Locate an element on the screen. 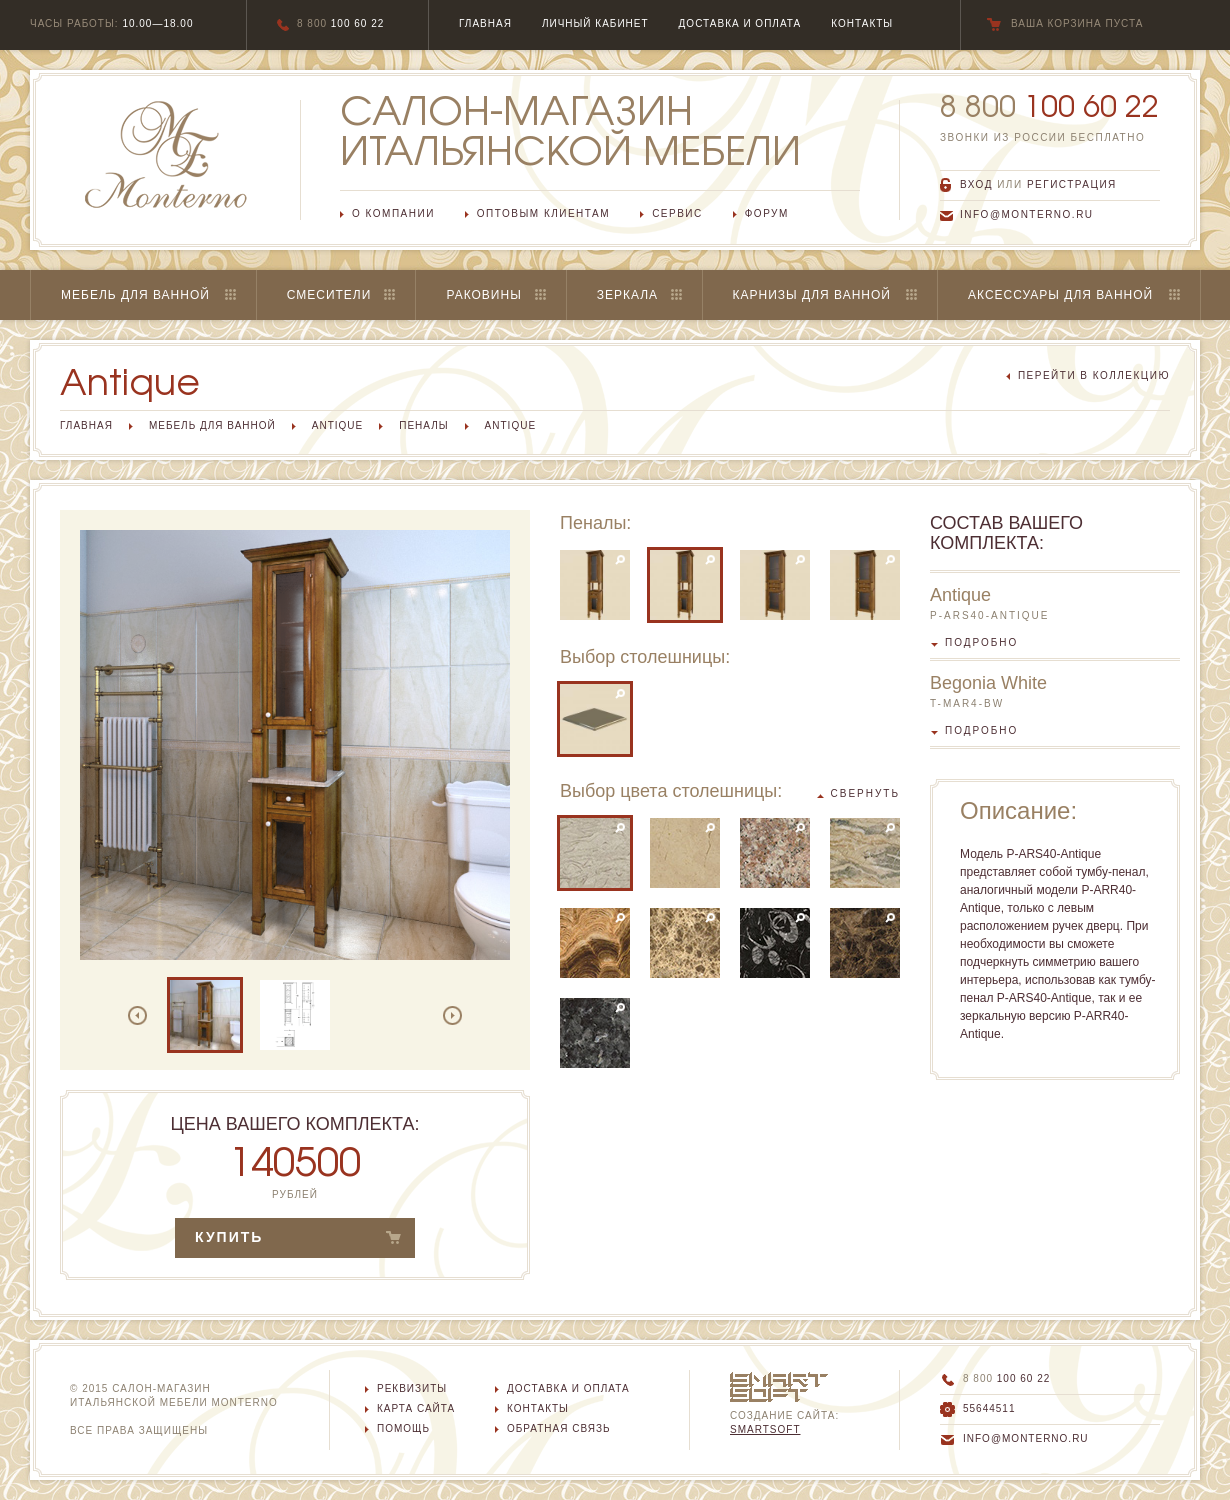  Форум is located at coordinates (767, 213).